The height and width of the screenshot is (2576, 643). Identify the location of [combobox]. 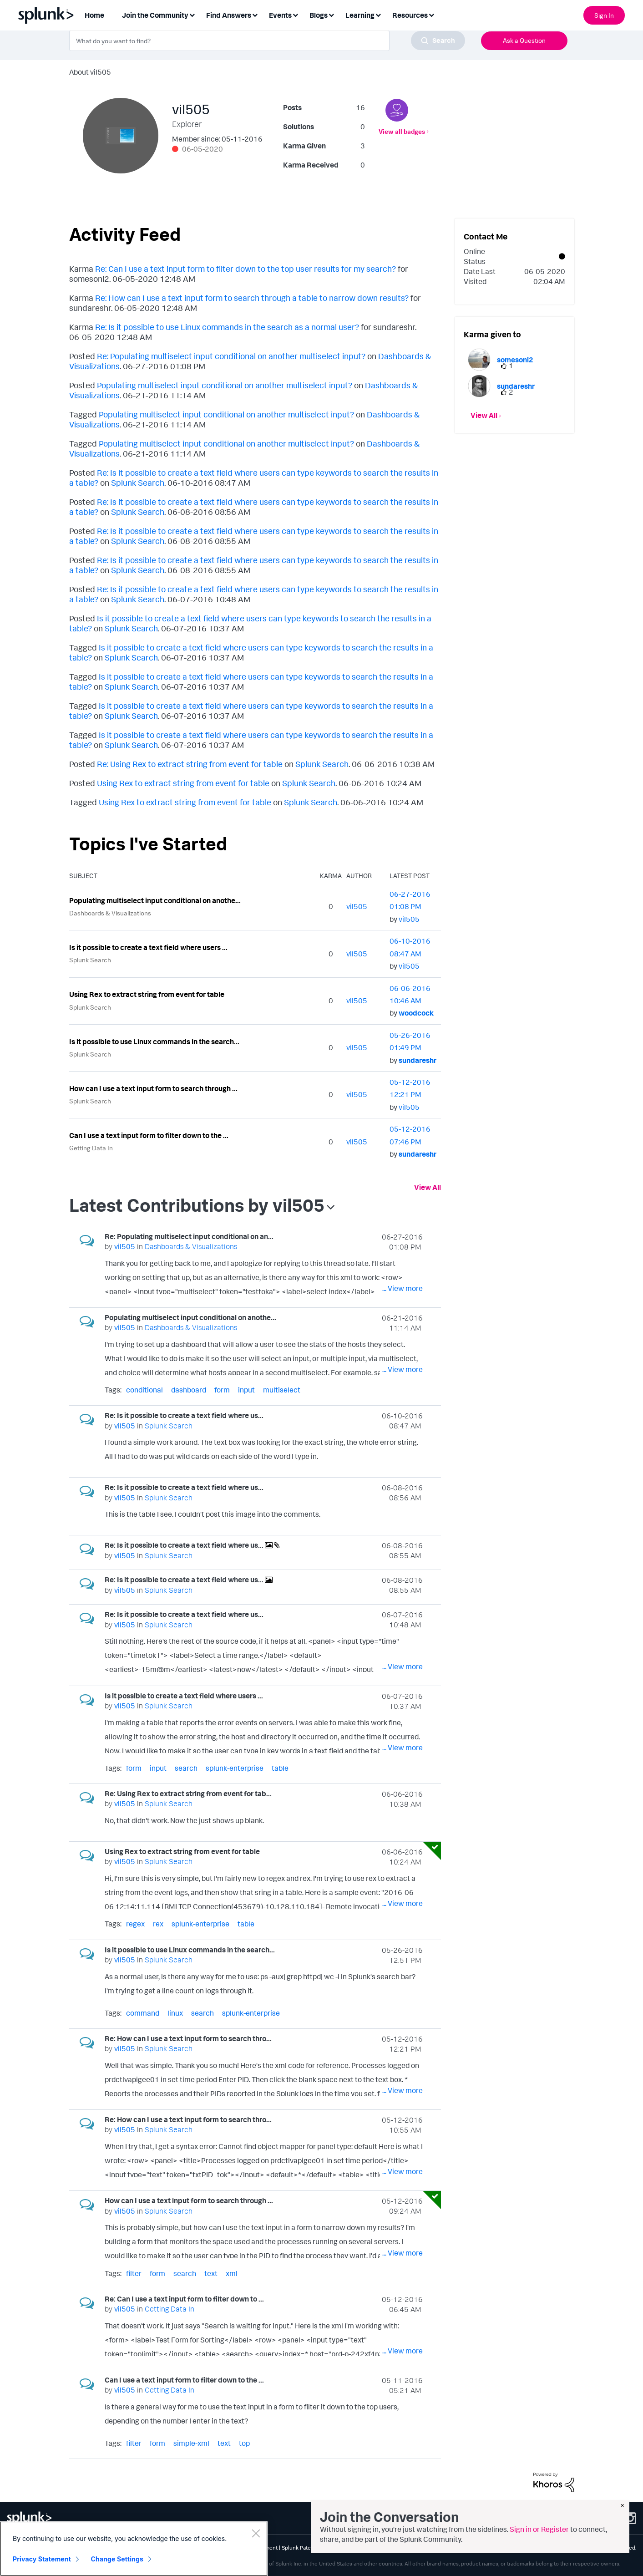
(267, 40).